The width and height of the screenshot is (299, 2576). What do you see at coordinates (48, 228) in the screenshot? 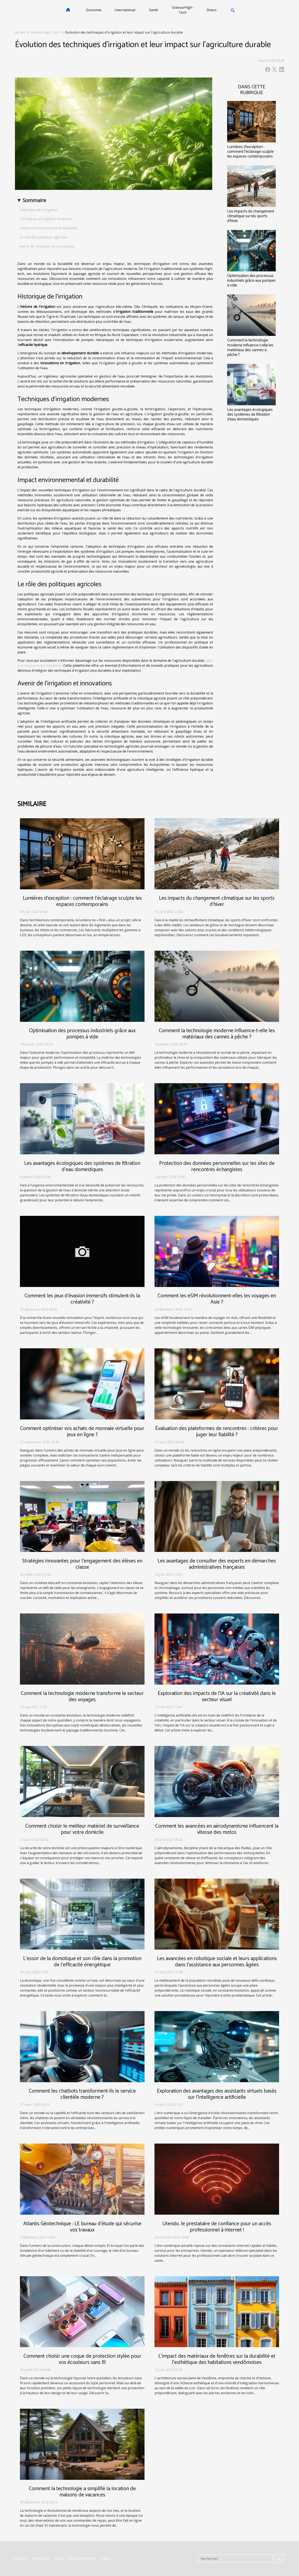
I see `Impact environnemental et durabilité` at bounding box center [48, 228].